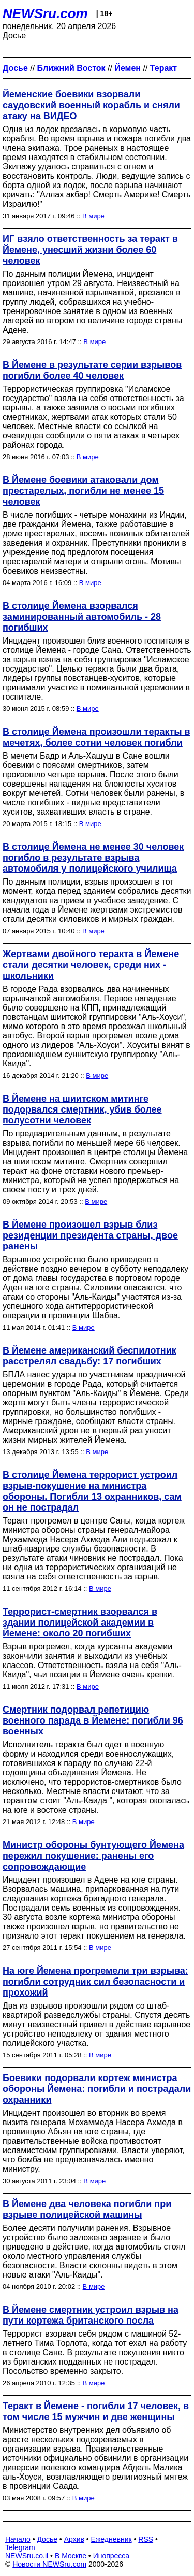  I want to click on Досье, so click(47, 2539).